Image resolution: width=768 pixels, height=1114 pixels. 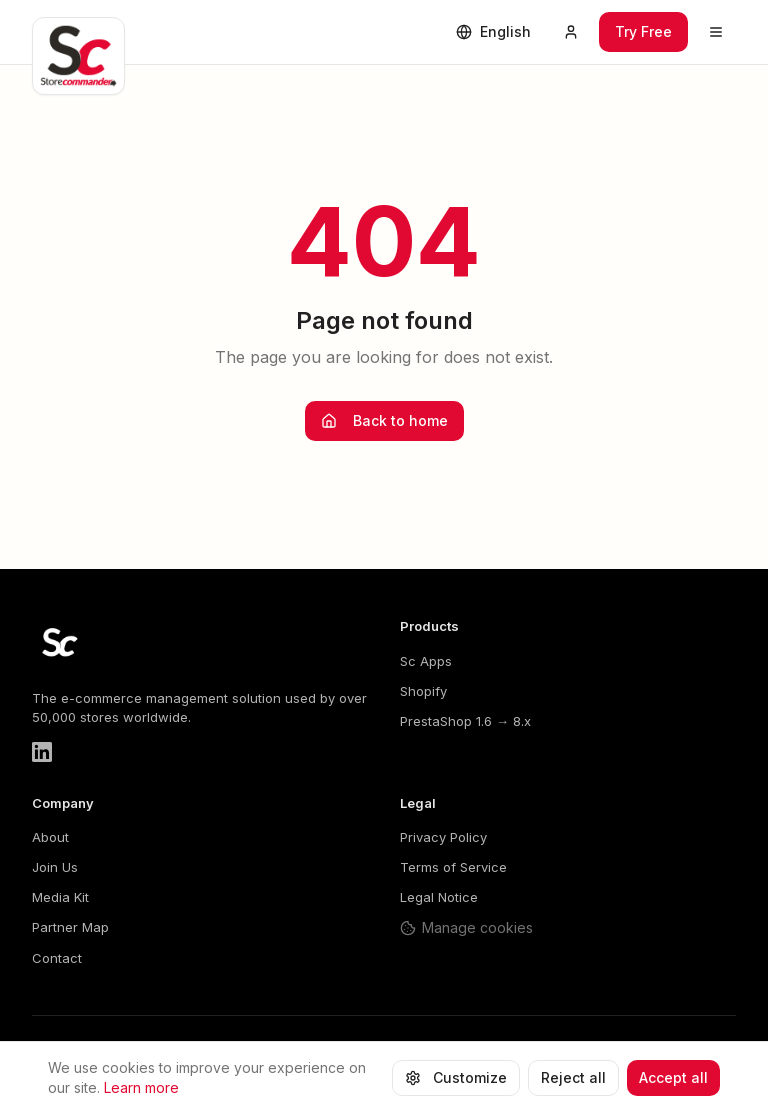 What do you see at coordinates (571, 32) in the screenshot?
I see `[Mon compte]` at bounding box center [571, 32].